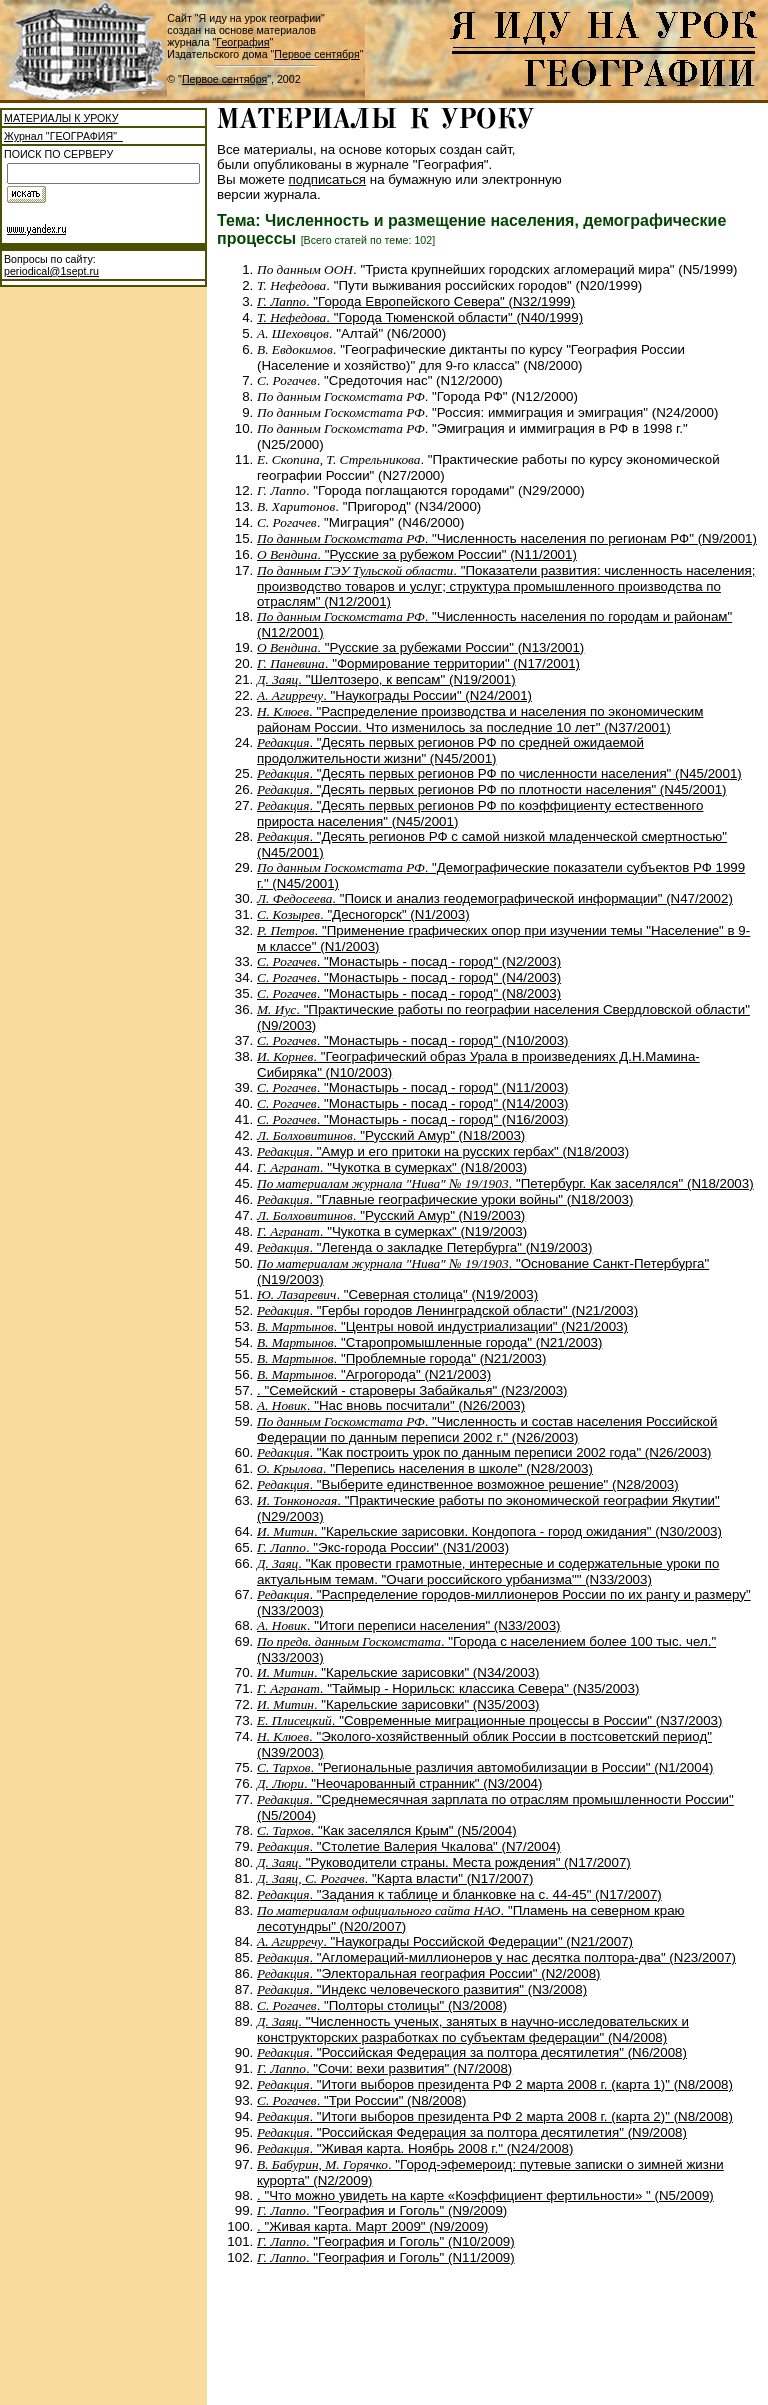 This screenshot has height=2405, width=768. What do you see at coordinates (507, 538) in the screenshot?
I see `. "Численность населения по регионам РФ" (N9/2001)` at bounding box center [507, 538].